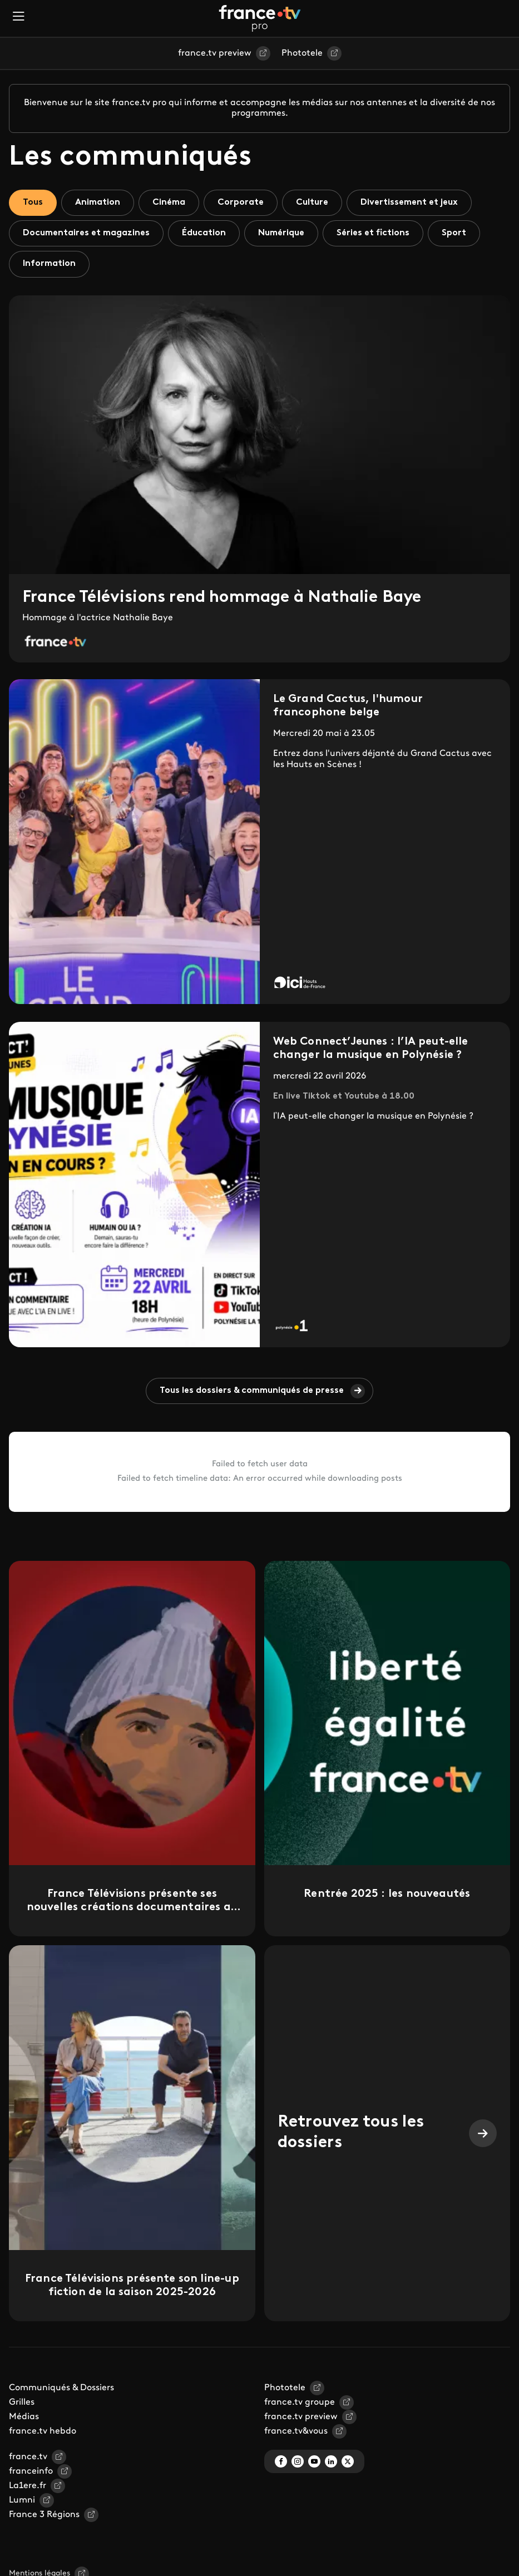 The width and height of the screenshot is (519, 2576). I want to click on France 3 Régions, so click(44, 2406).